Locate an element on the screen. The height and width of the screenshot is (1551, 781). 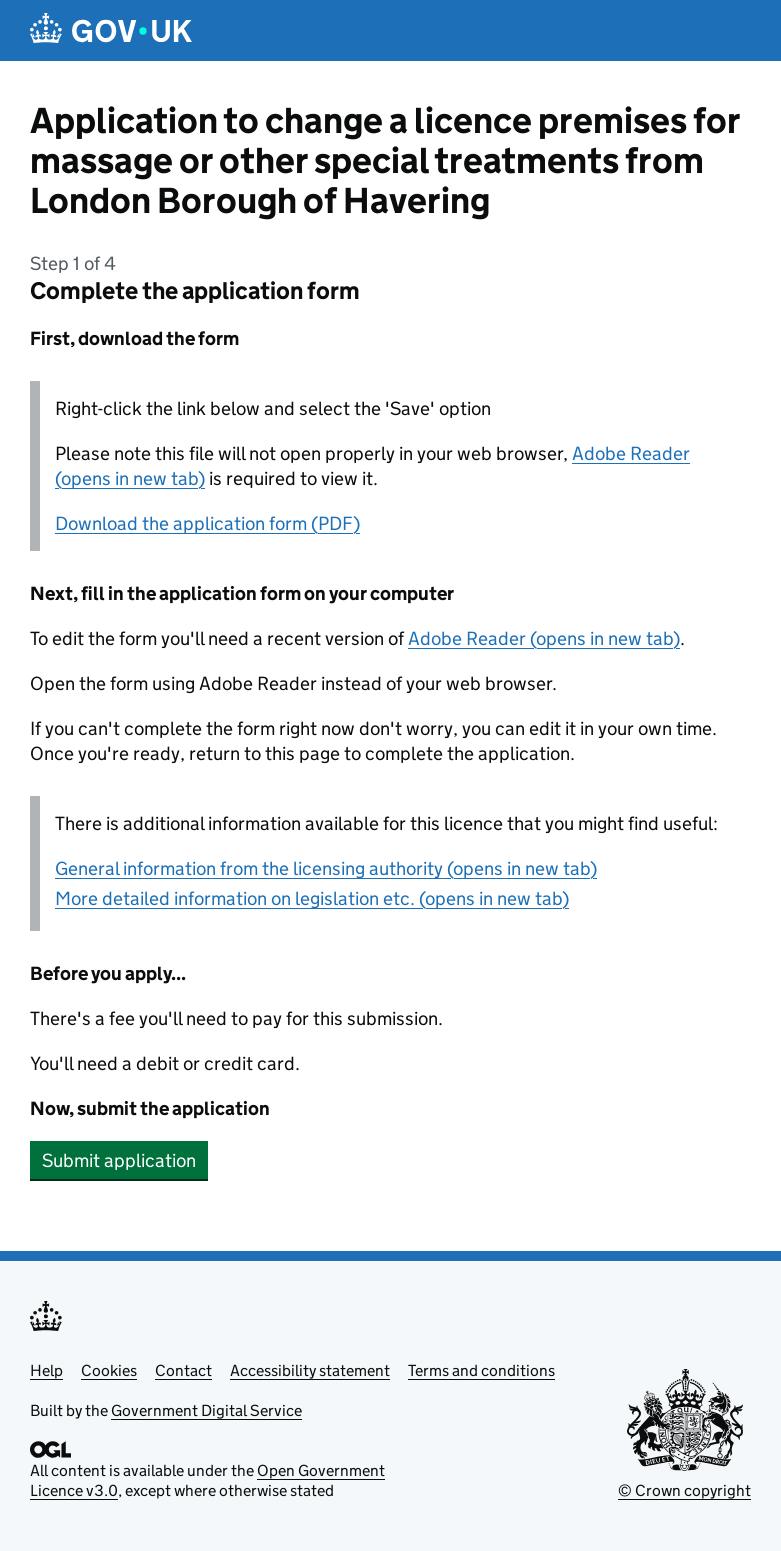
More detailed information on legislation etc. (opens in new tab) is located at coordinates (312, 898).